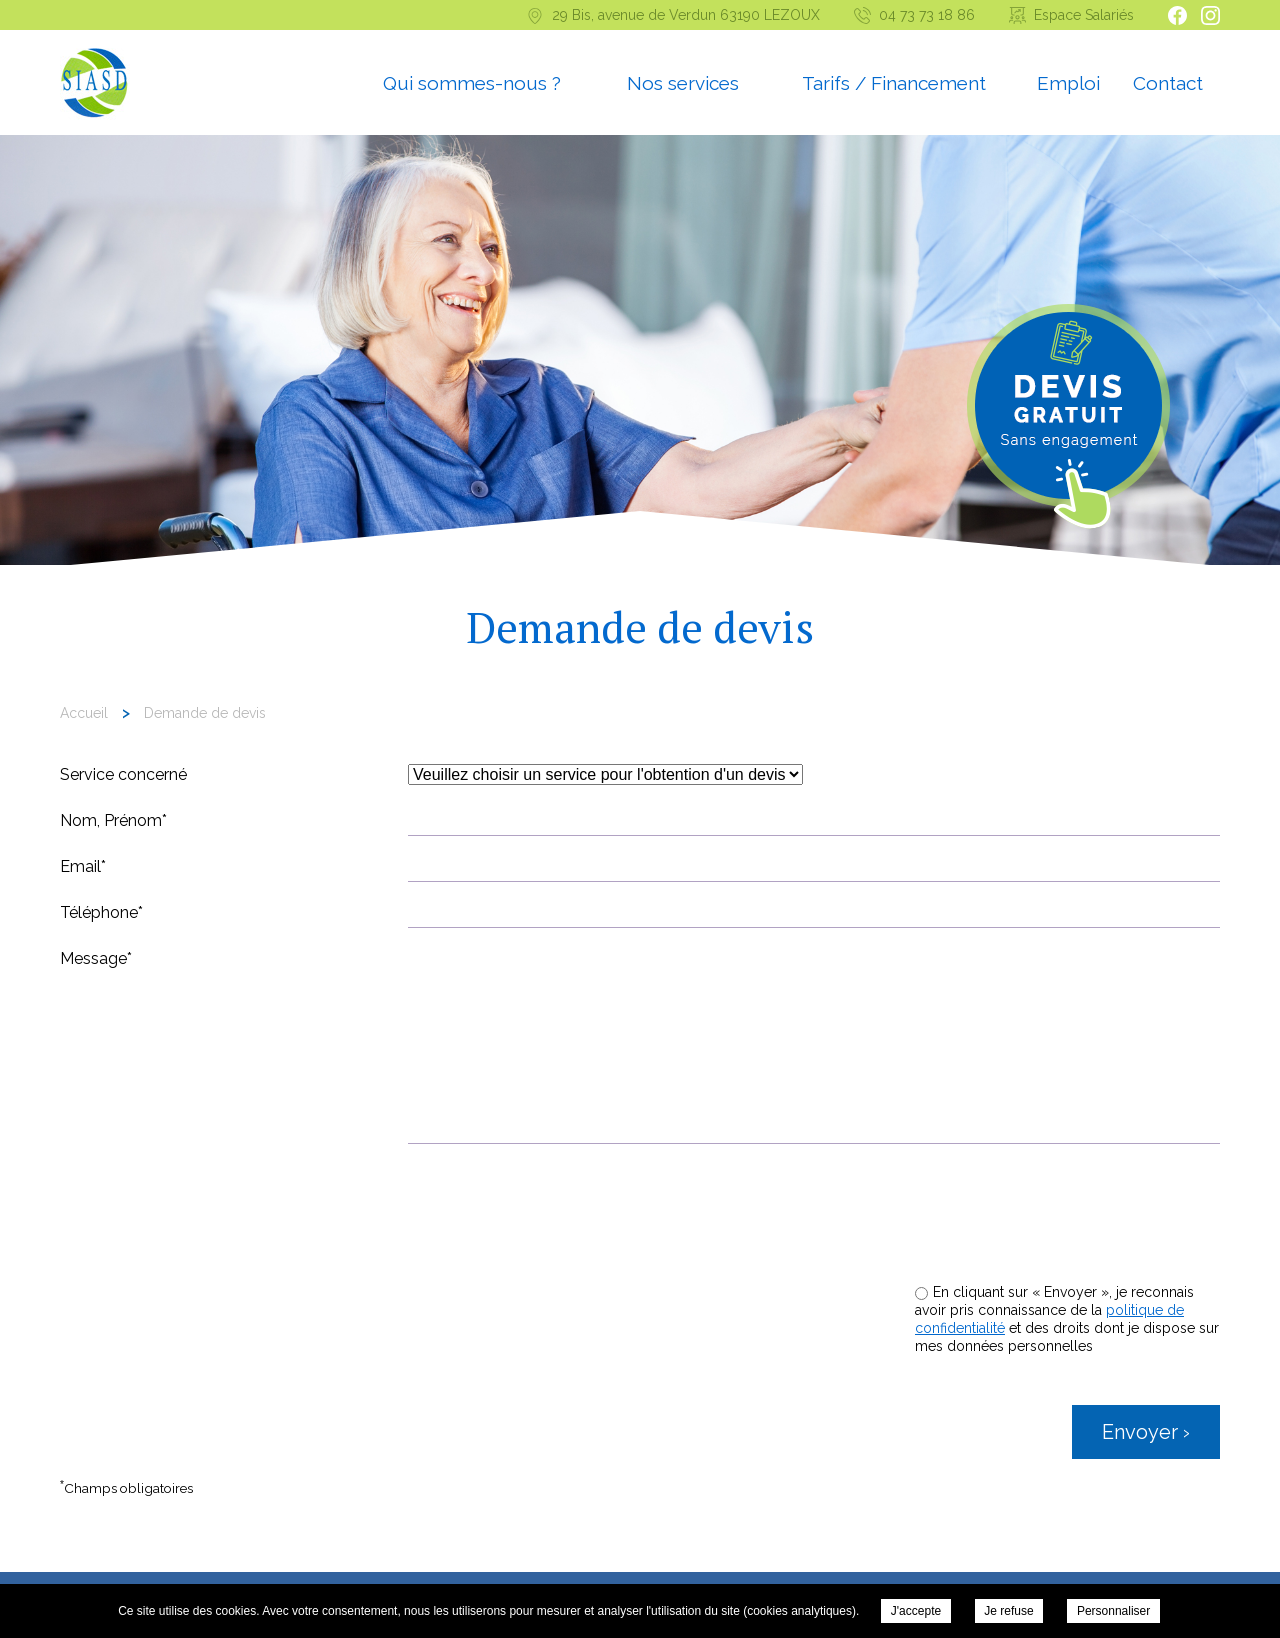 Image resolution: width=1280 pixels, height=1638 pixels. I want to click on Qui sommes-nous ?, so click(472, 83).